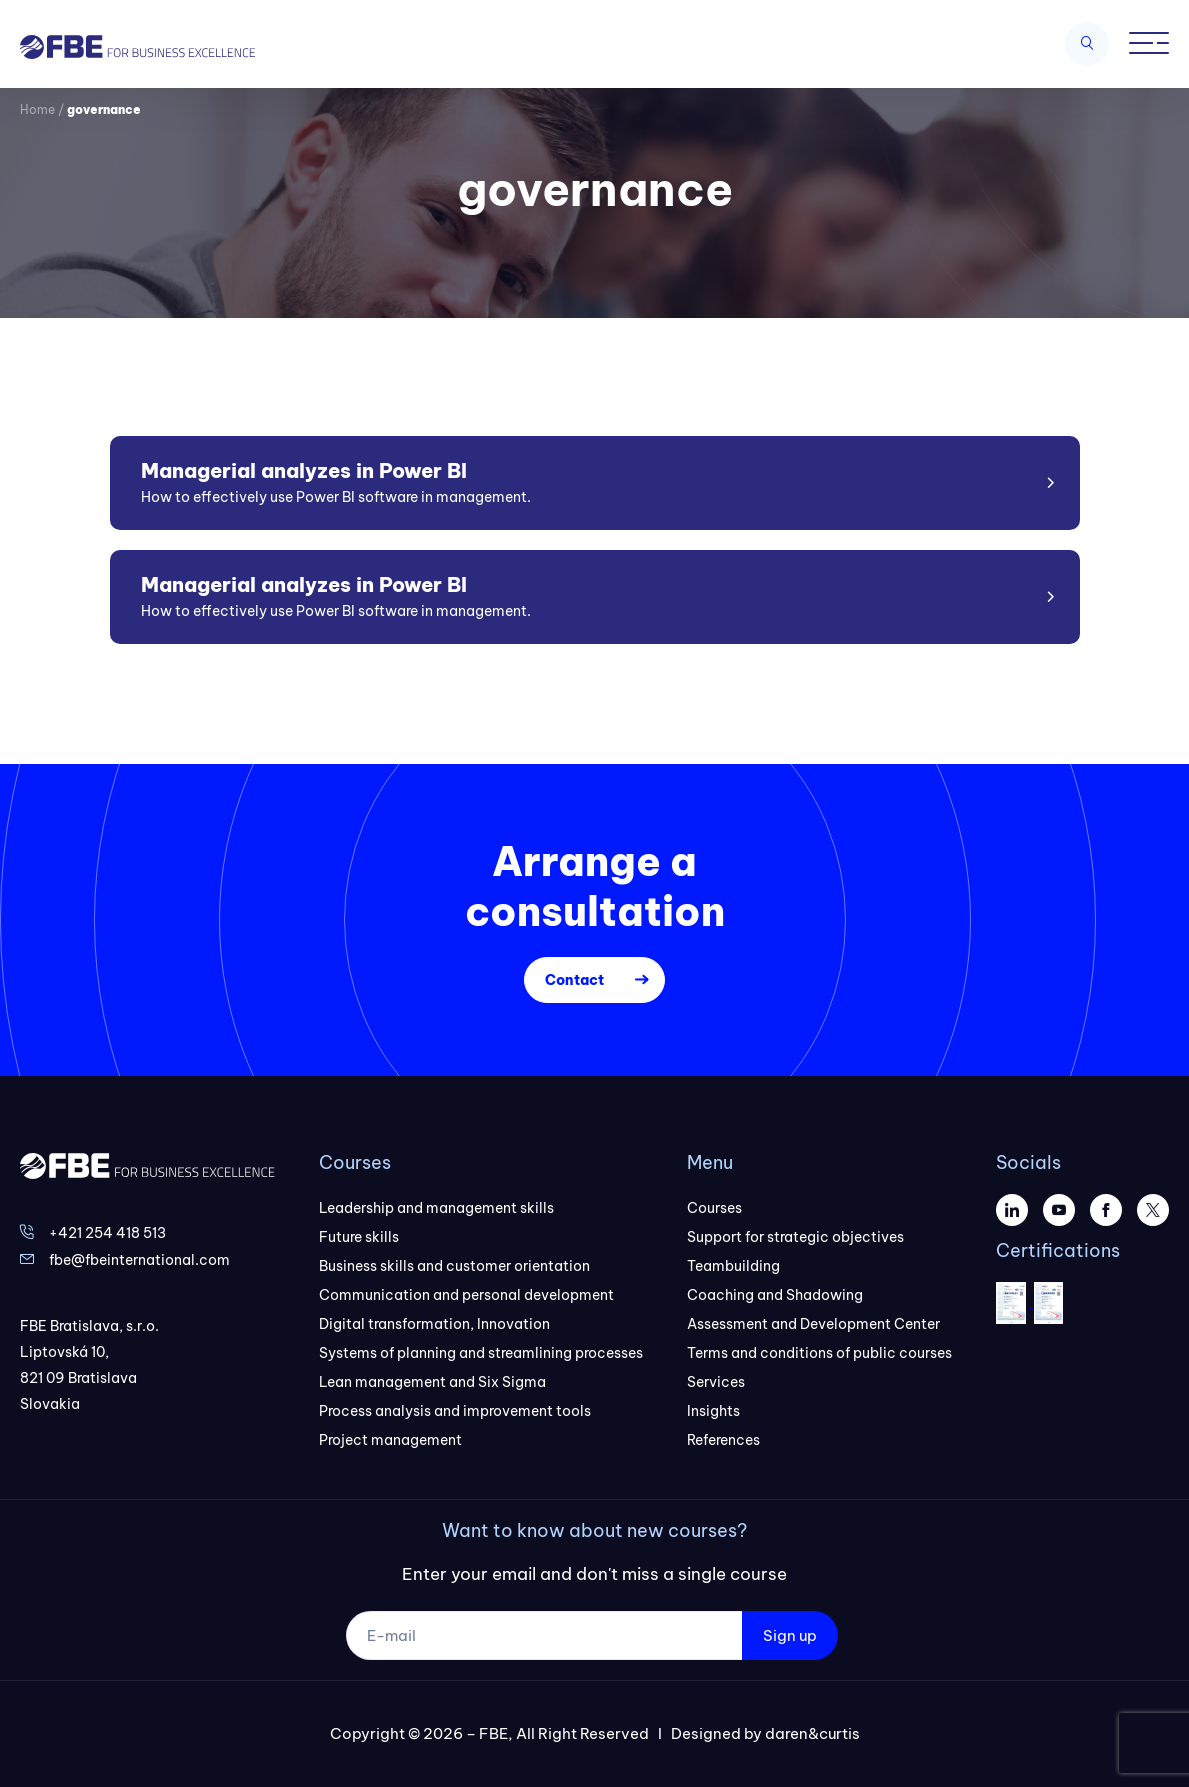 This screenshot has width=1189, height=1787. Describe the element at coordinates (481, 1353) in the screenshot. I see `Systems of planning and streamlining processes` at that location.